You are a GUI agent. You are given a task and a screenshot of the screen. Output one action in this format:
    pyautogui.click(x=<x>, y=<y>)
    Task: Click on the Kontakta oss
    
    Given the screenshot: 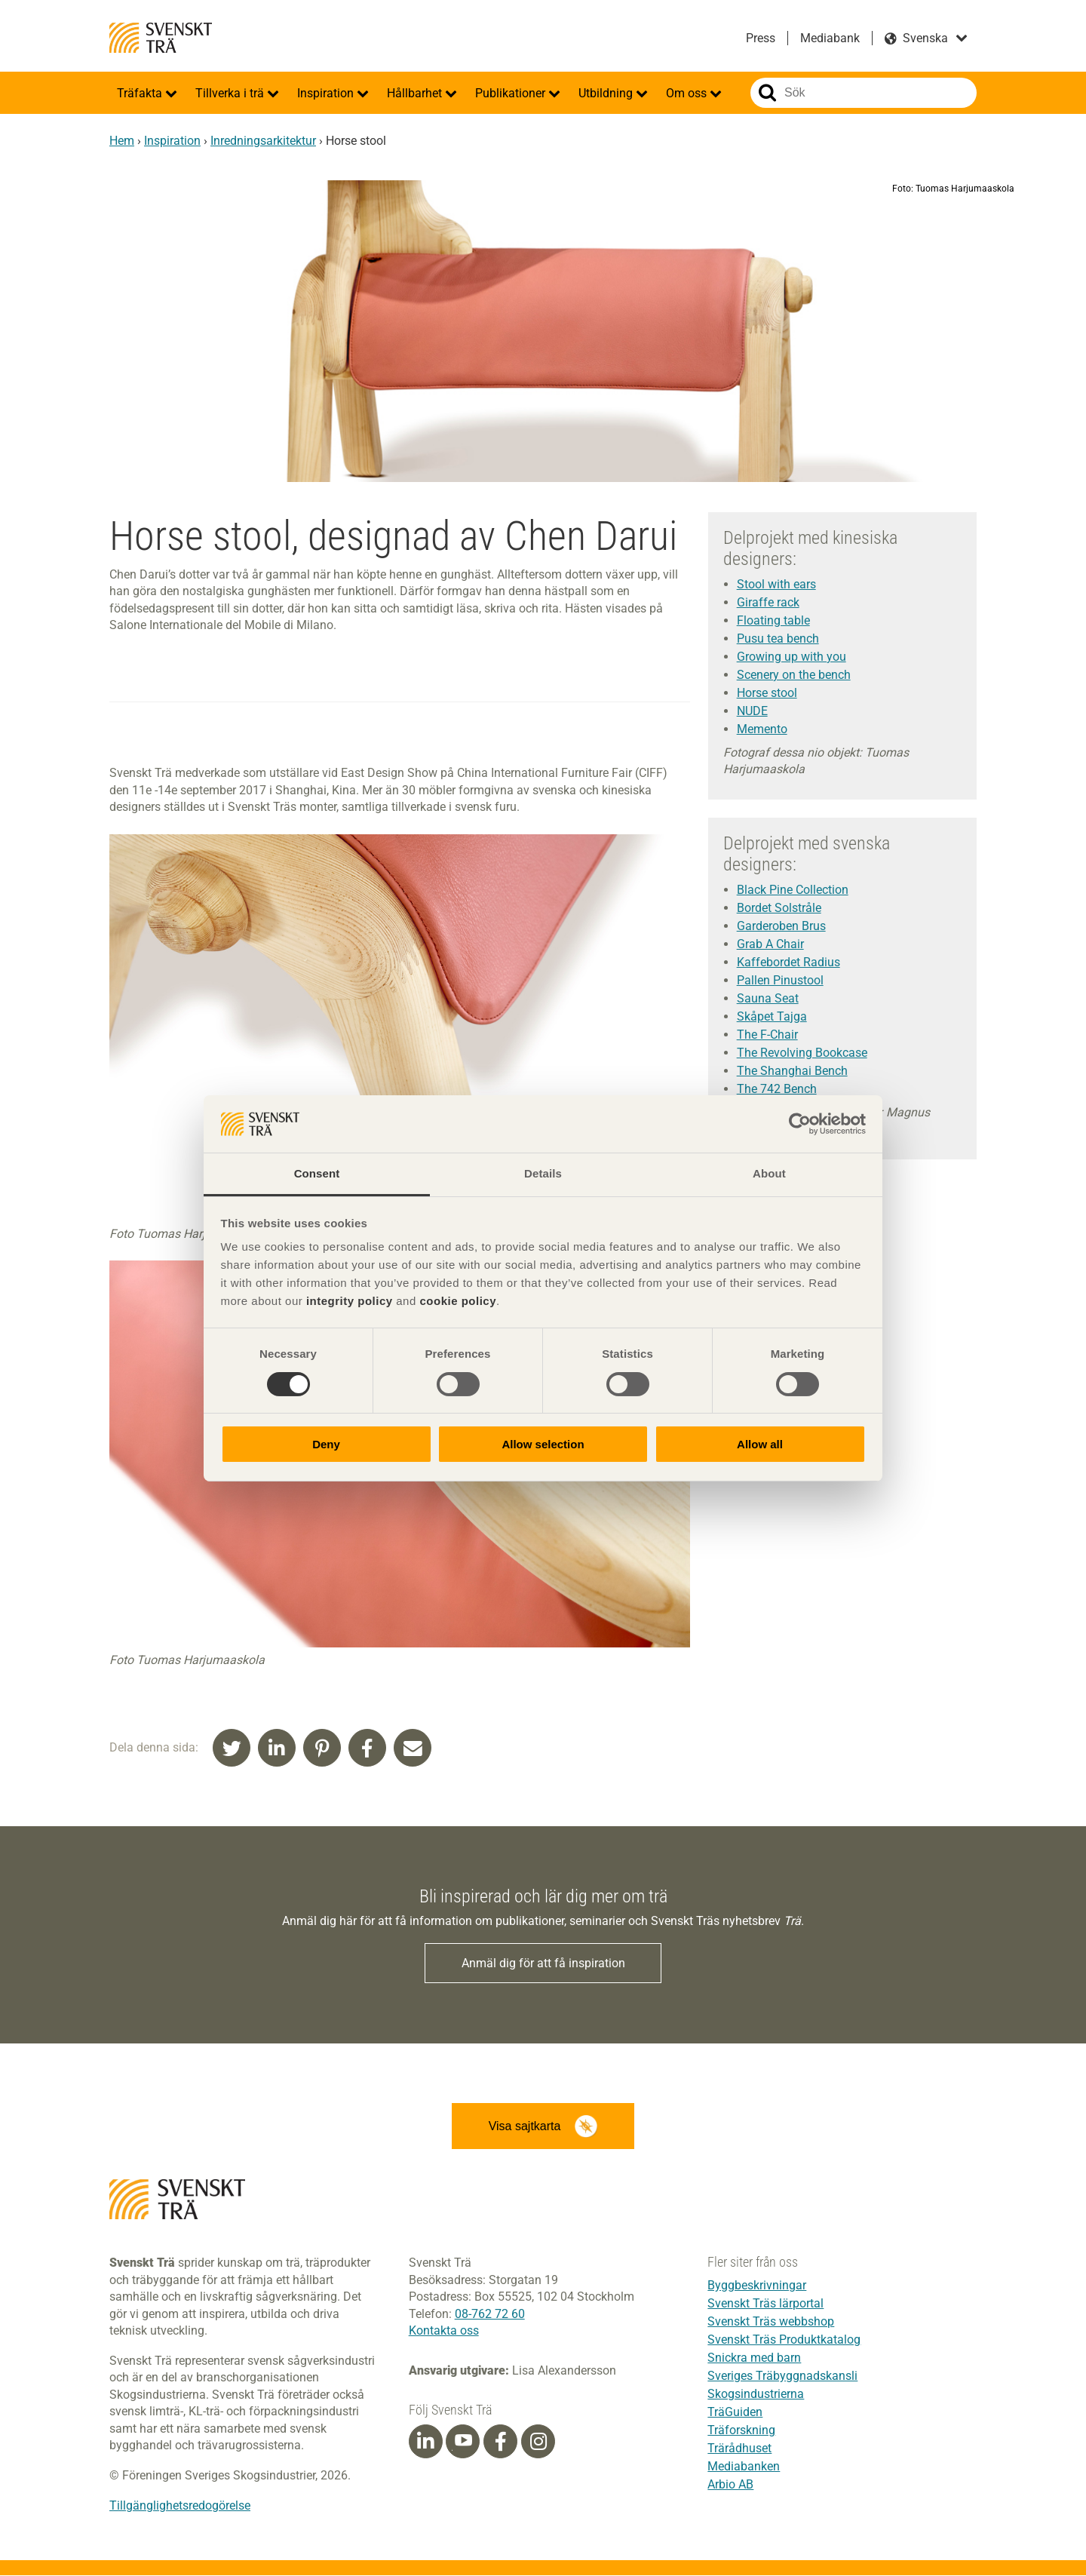 What is the action you would take?
    pyautogui.click(x=444, y=2331)
    